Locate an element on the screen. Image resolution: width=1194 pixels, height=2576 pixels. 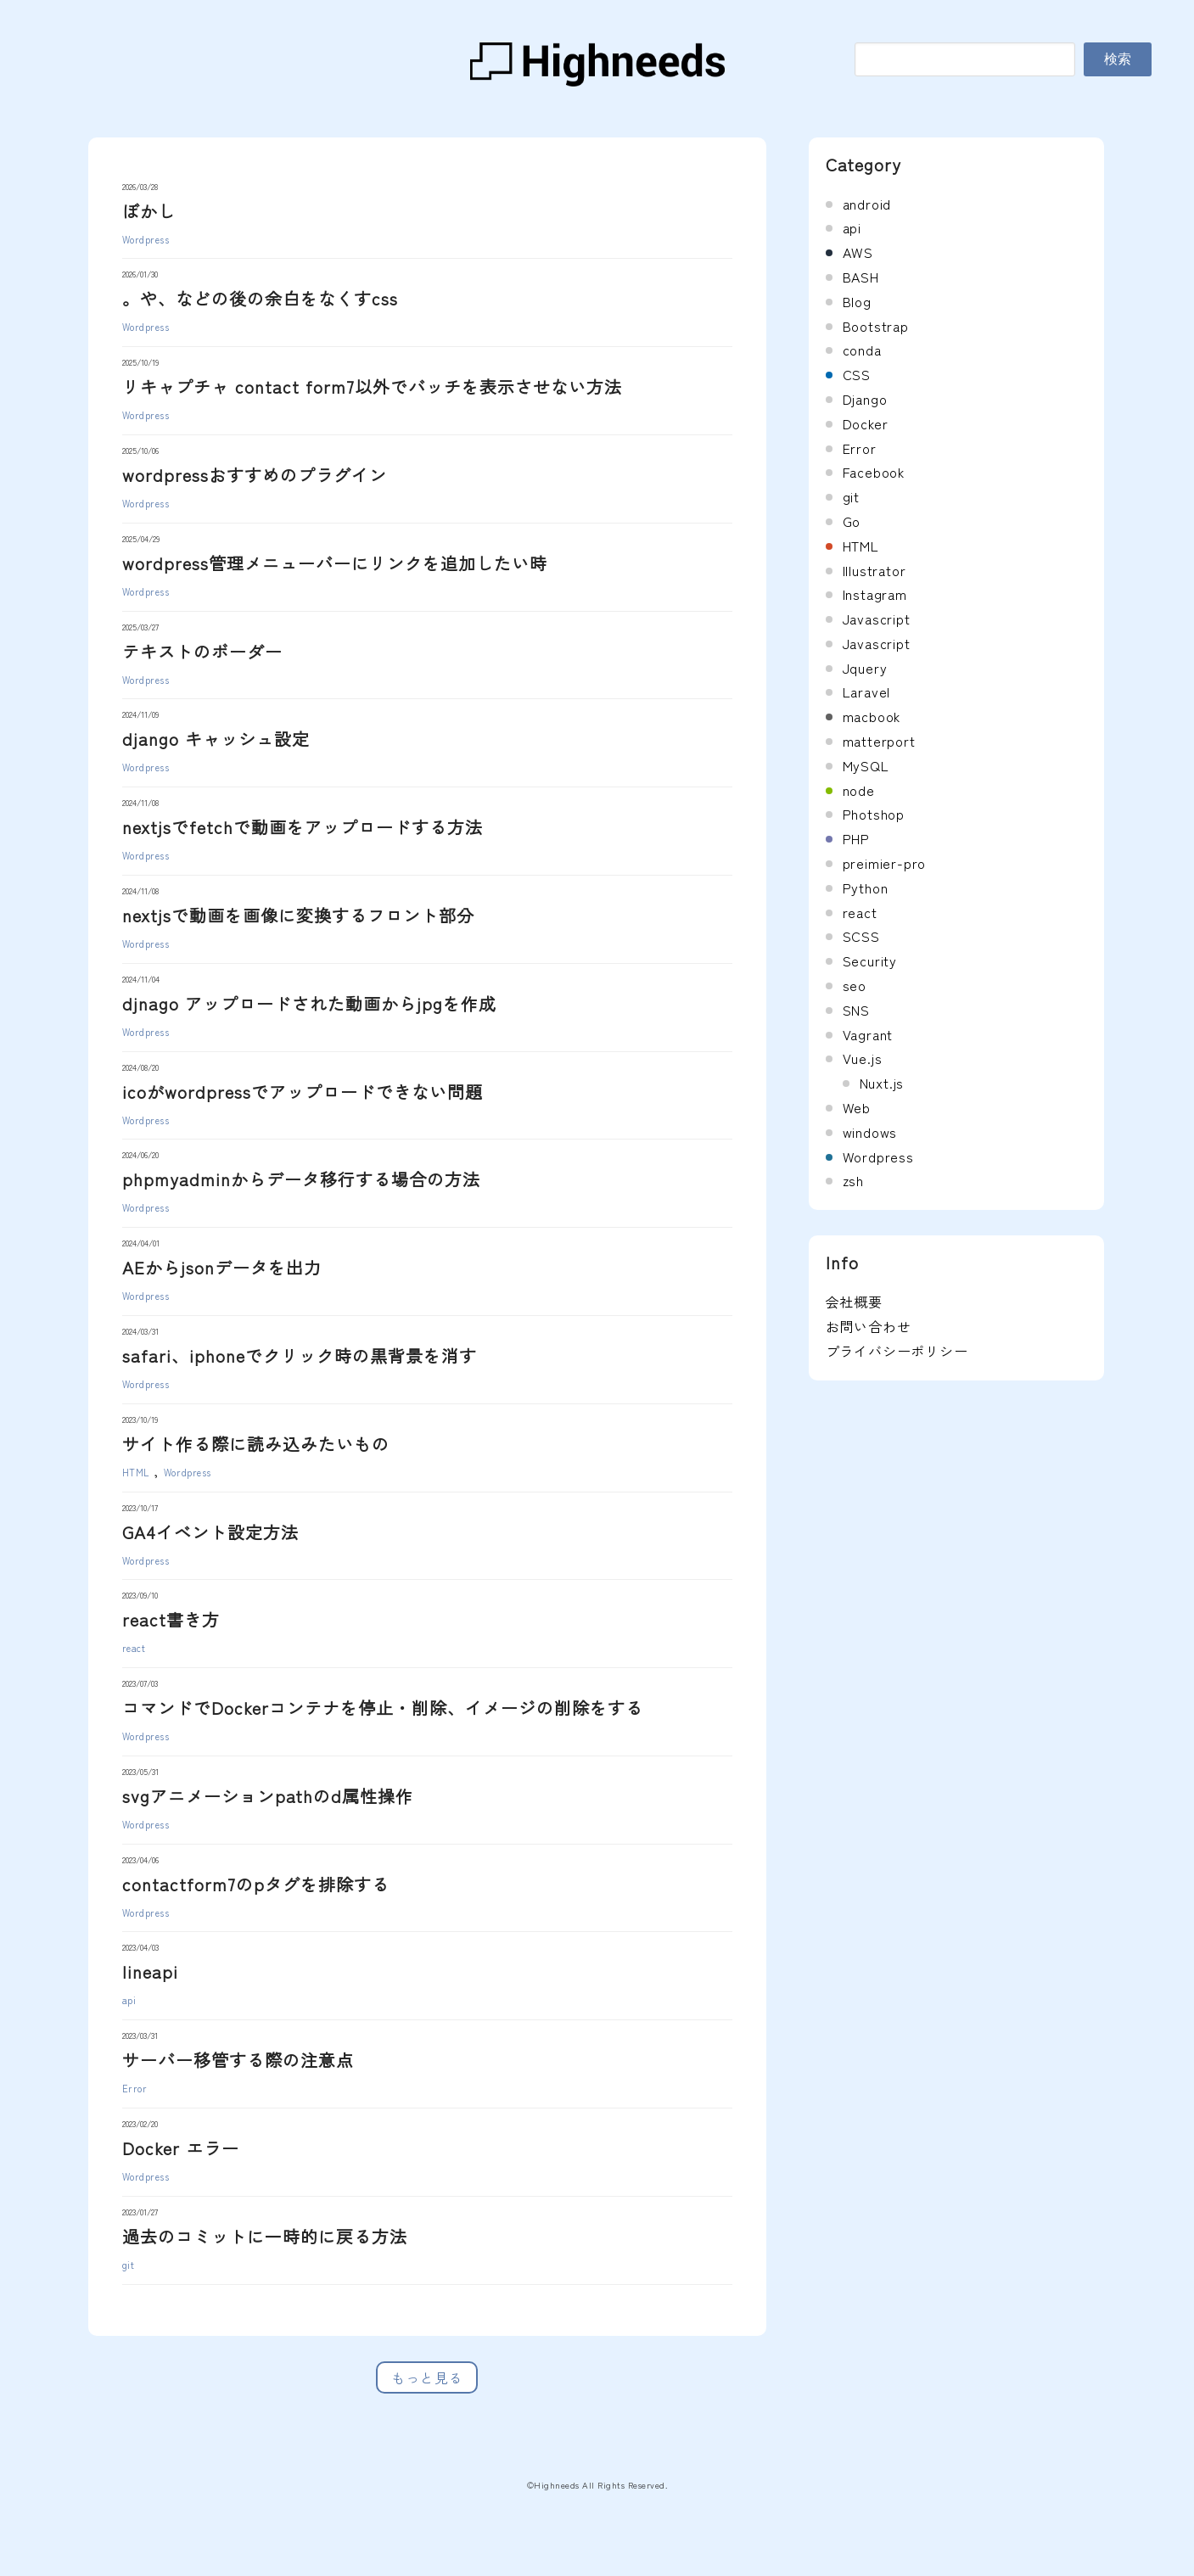
Instagram is located at coordinates (875, 594).